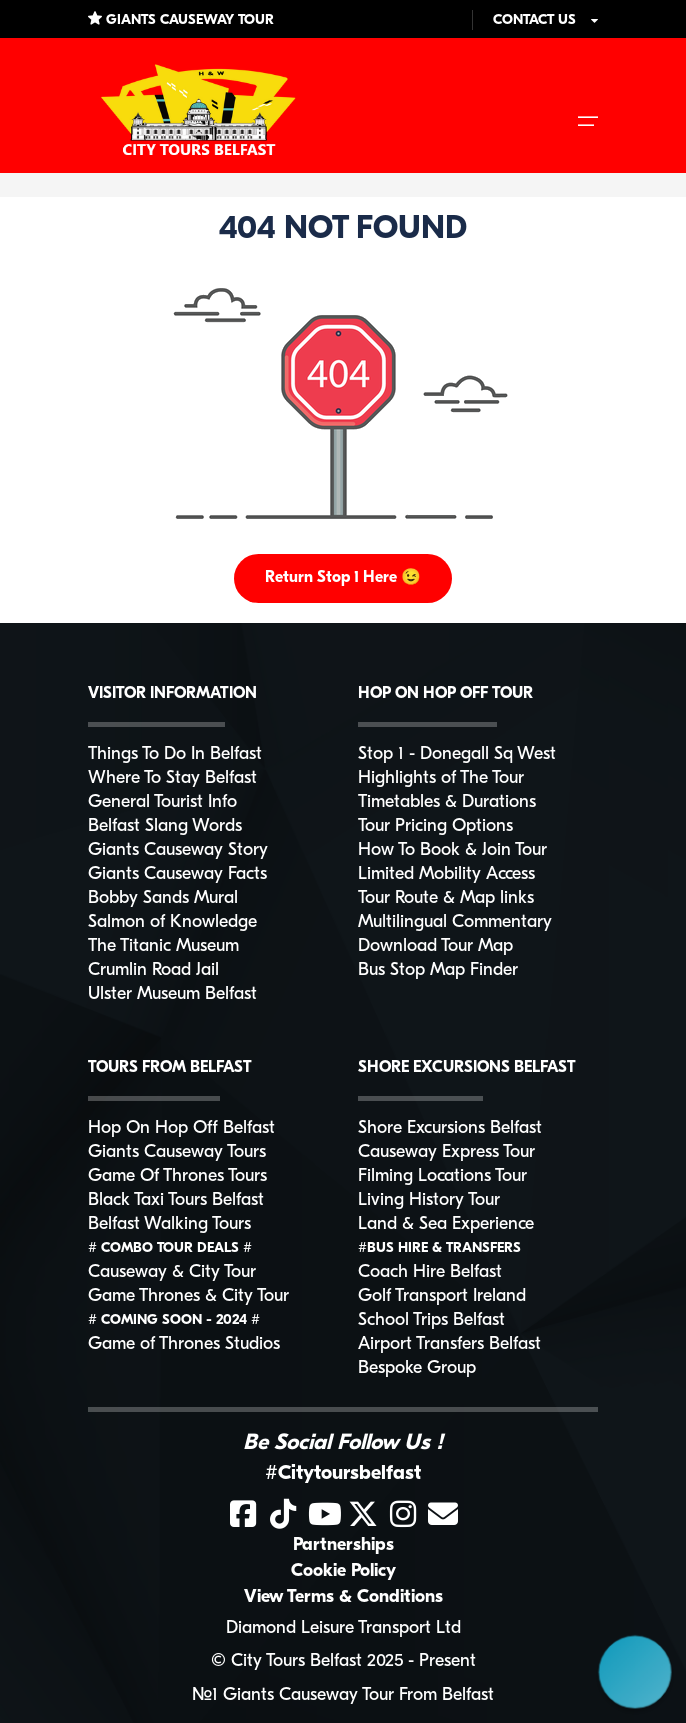 This screenshot has height=1723, width=686. I want to click on Black Taxi Tours Belfast, so click(176, 1200).